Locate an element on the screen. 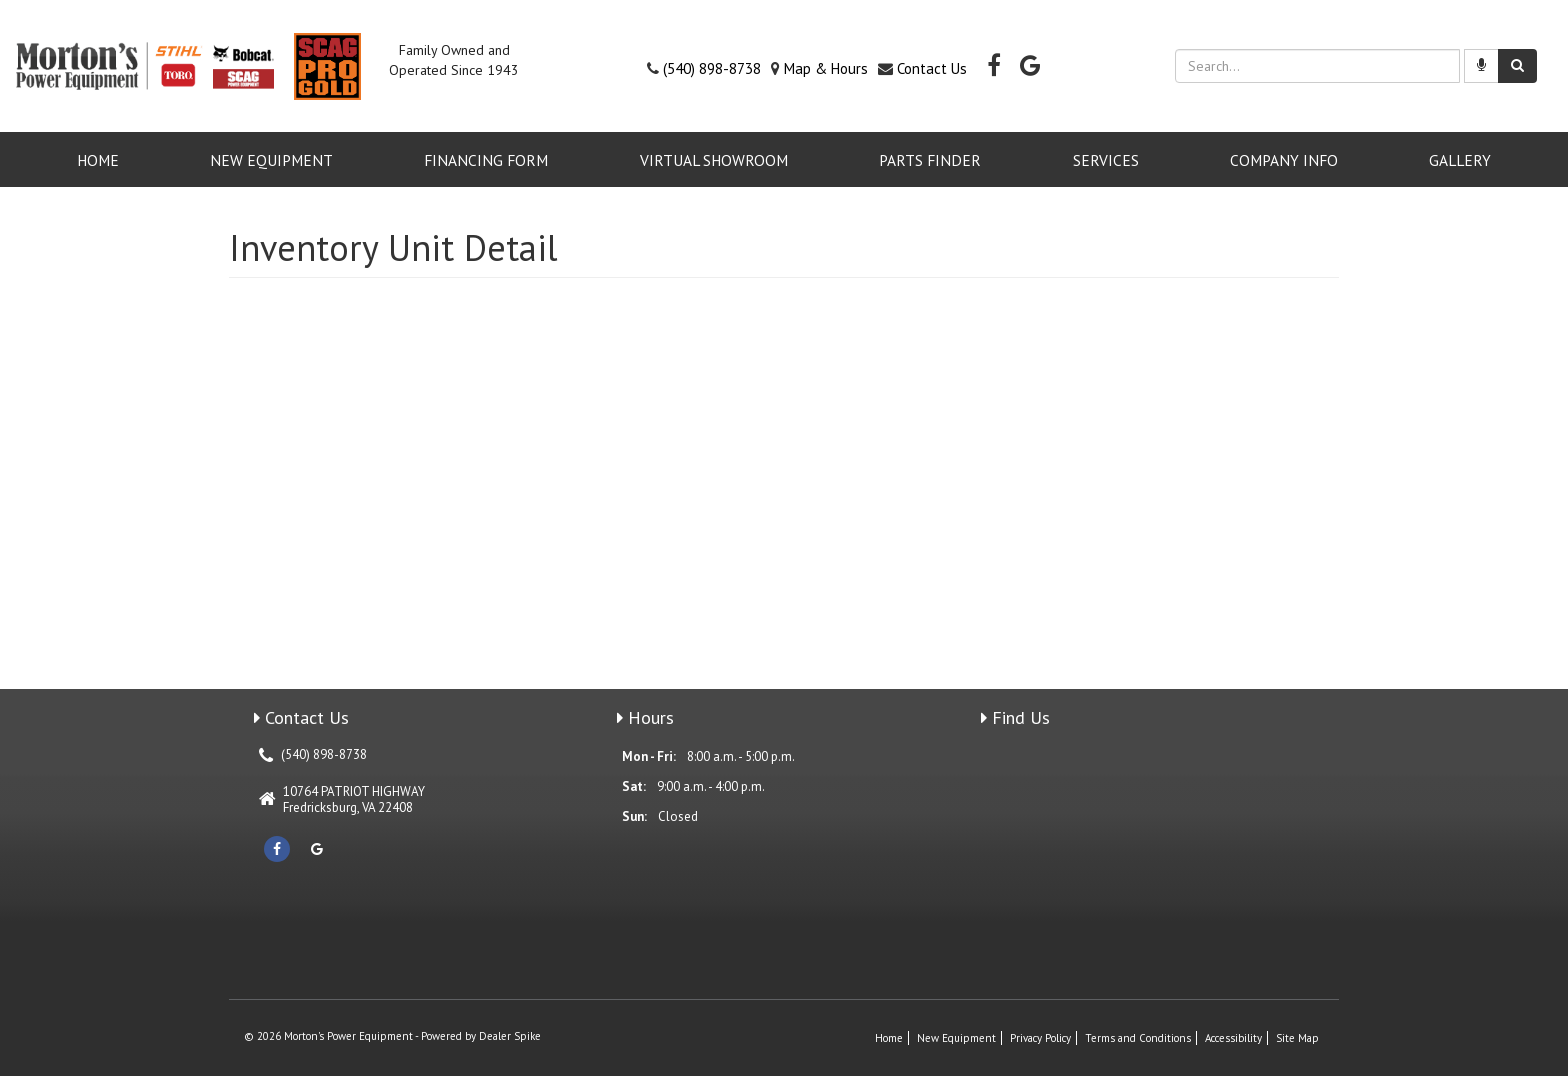 Image resolution: width=1568 pixels, height=1076 pixels. GALLERY is located at coordinates (1460, 160).